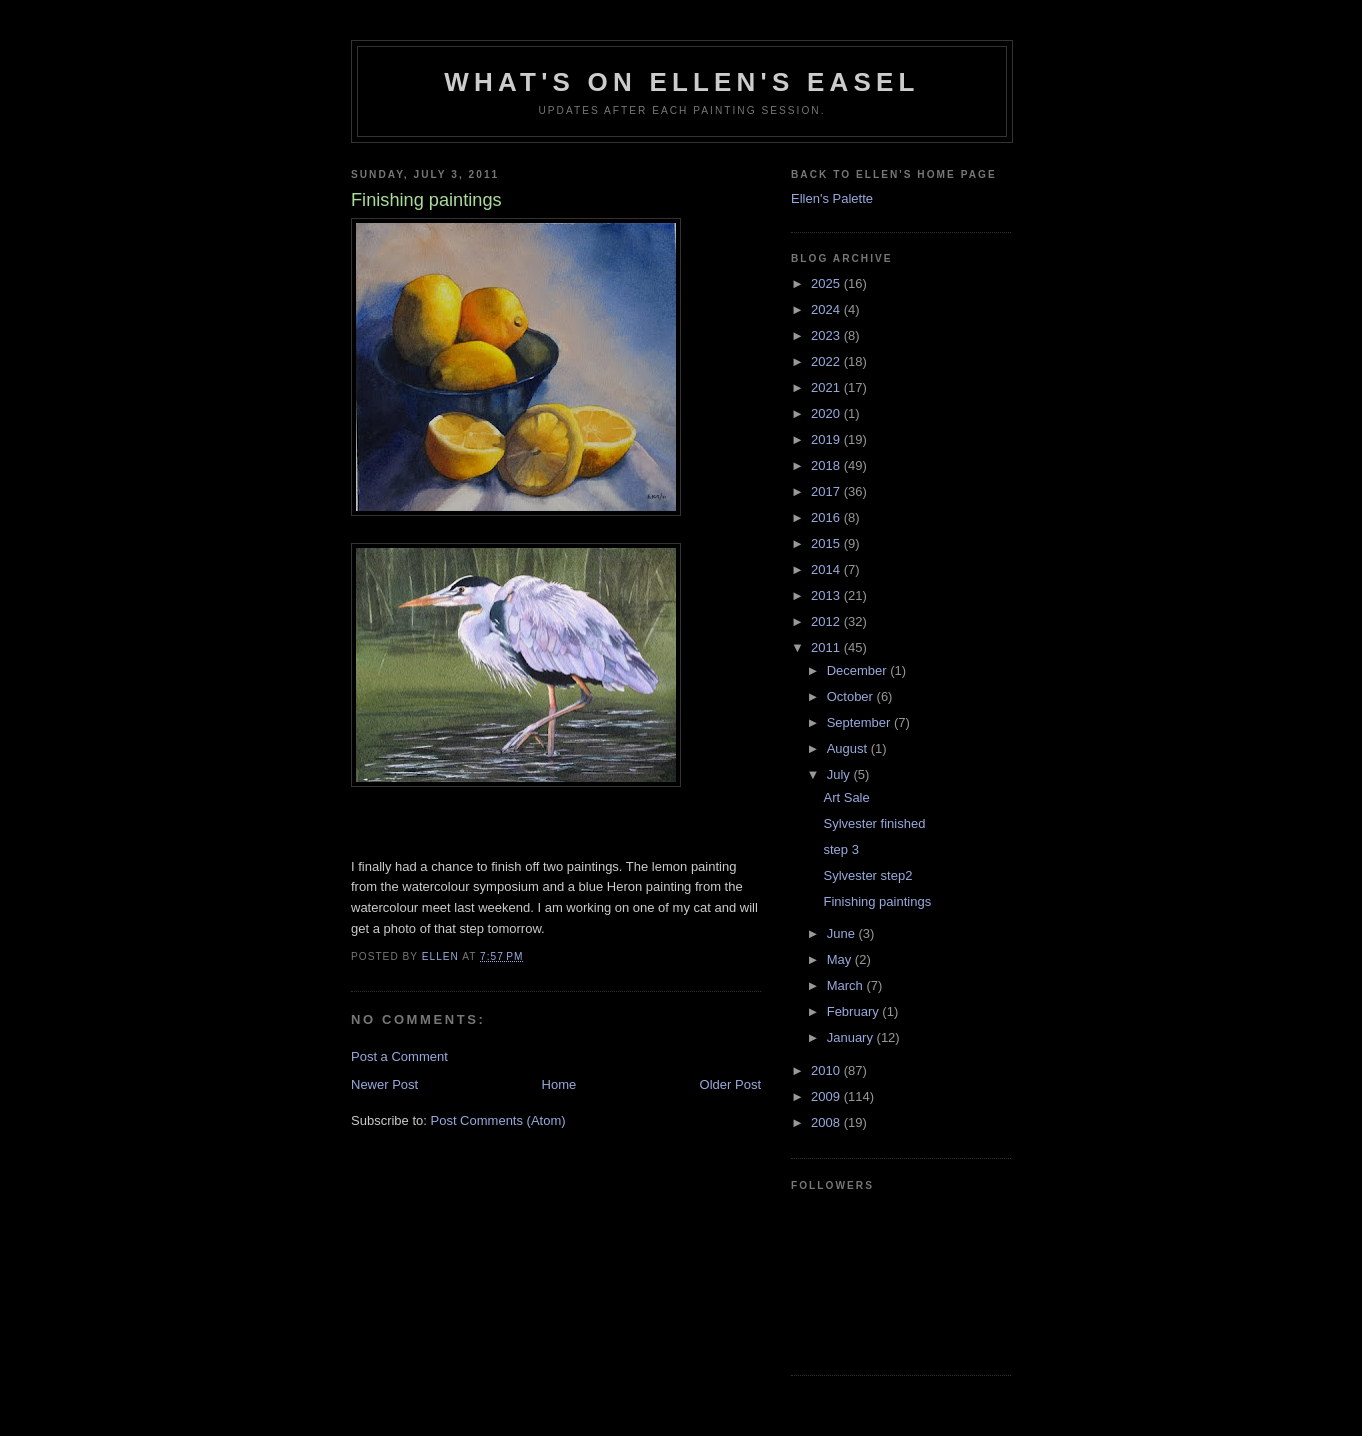  I want to click on What's on Ellen's easel, so click(681, 82).